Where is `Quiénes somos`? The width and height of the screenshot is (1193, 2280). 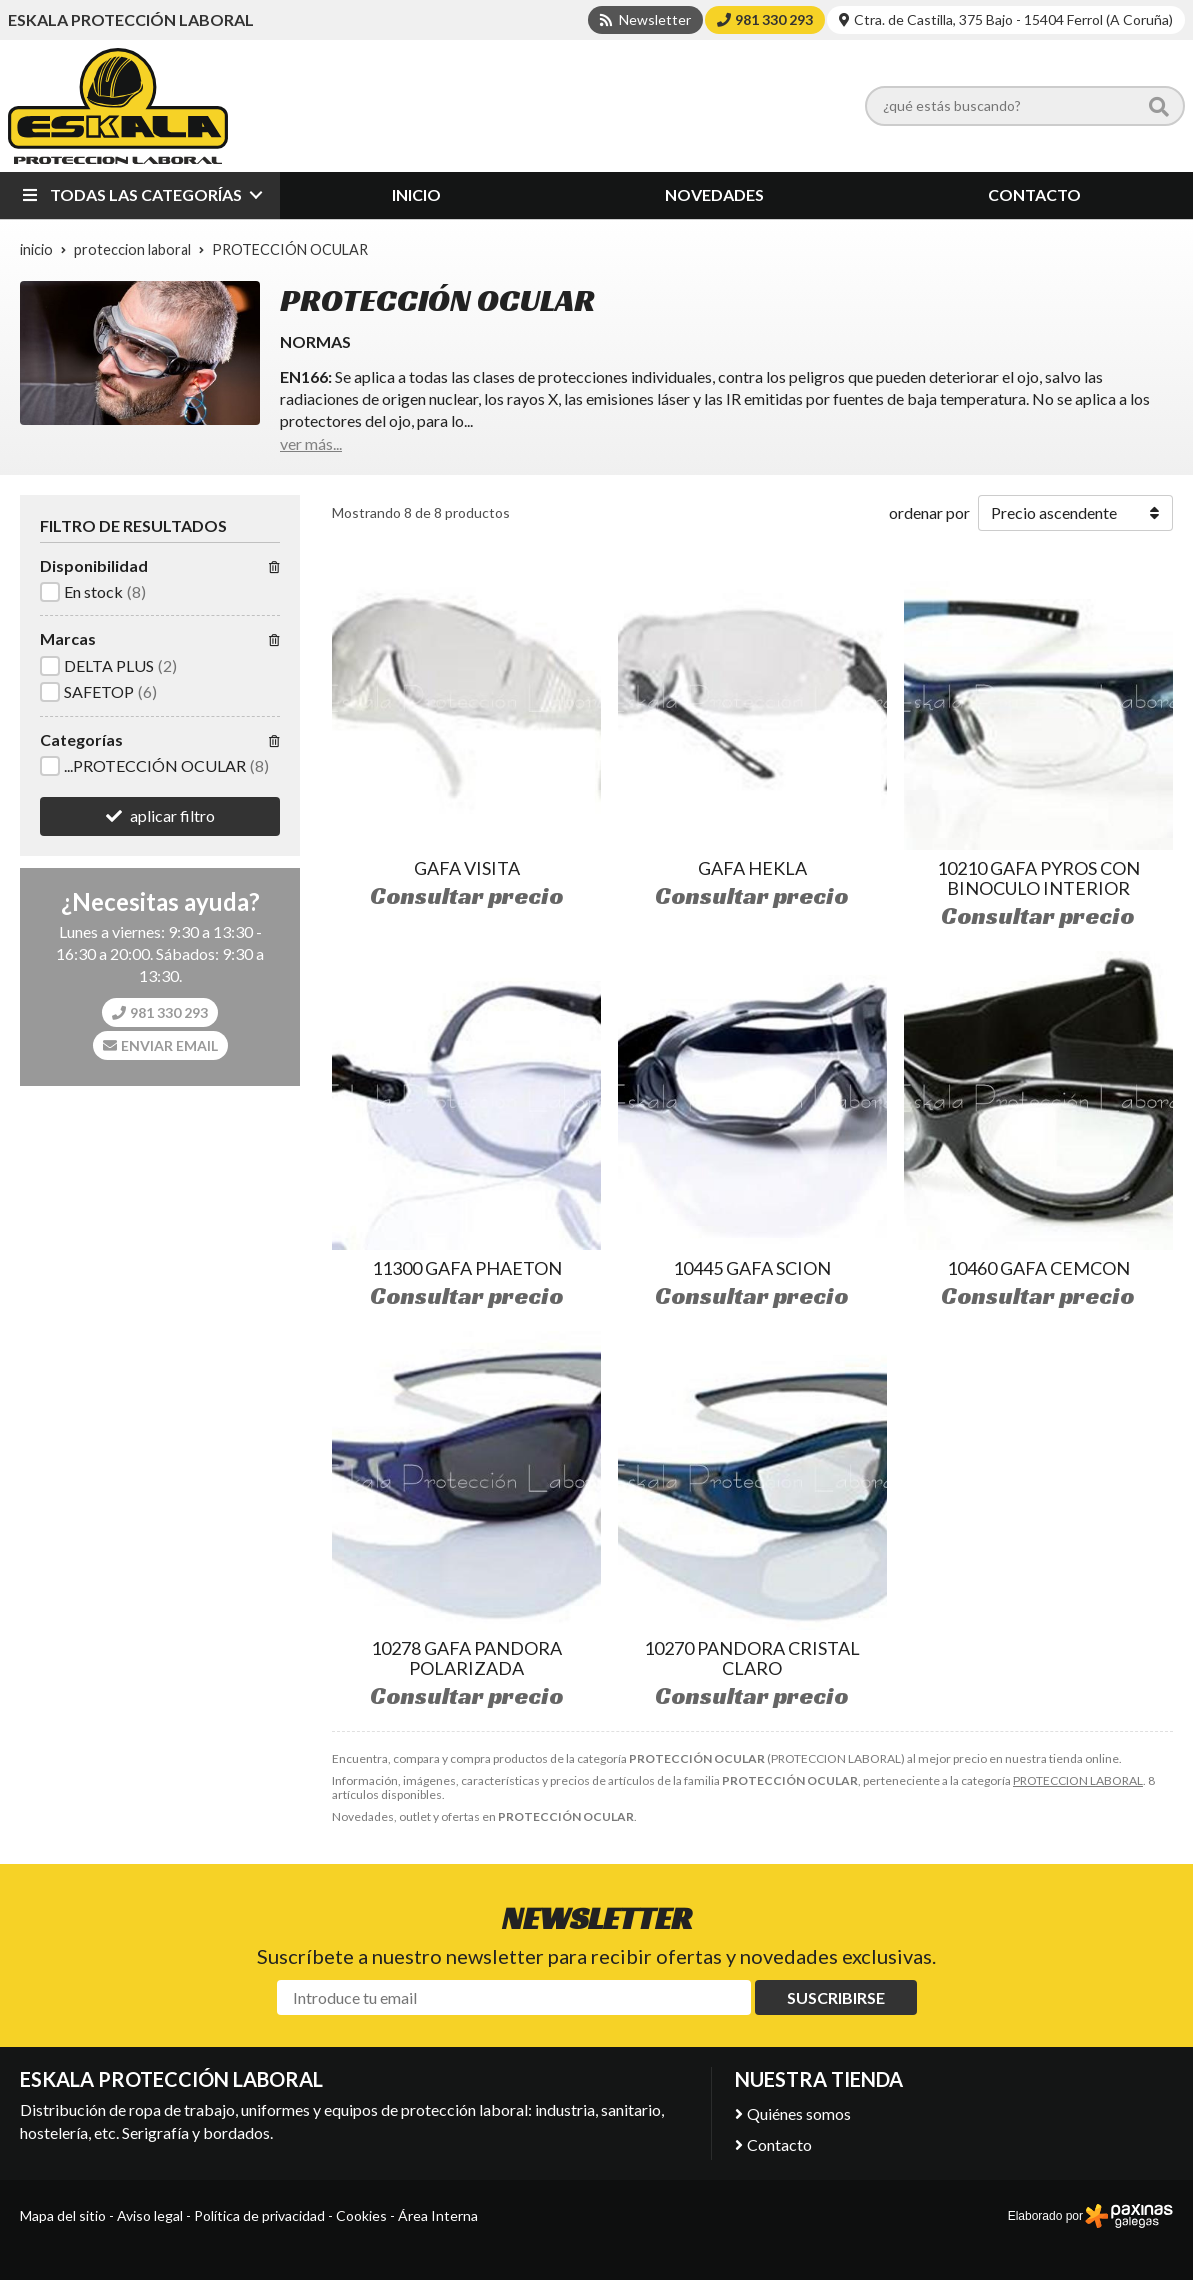
Quiénes somos is located at coordinates (799, 2113).